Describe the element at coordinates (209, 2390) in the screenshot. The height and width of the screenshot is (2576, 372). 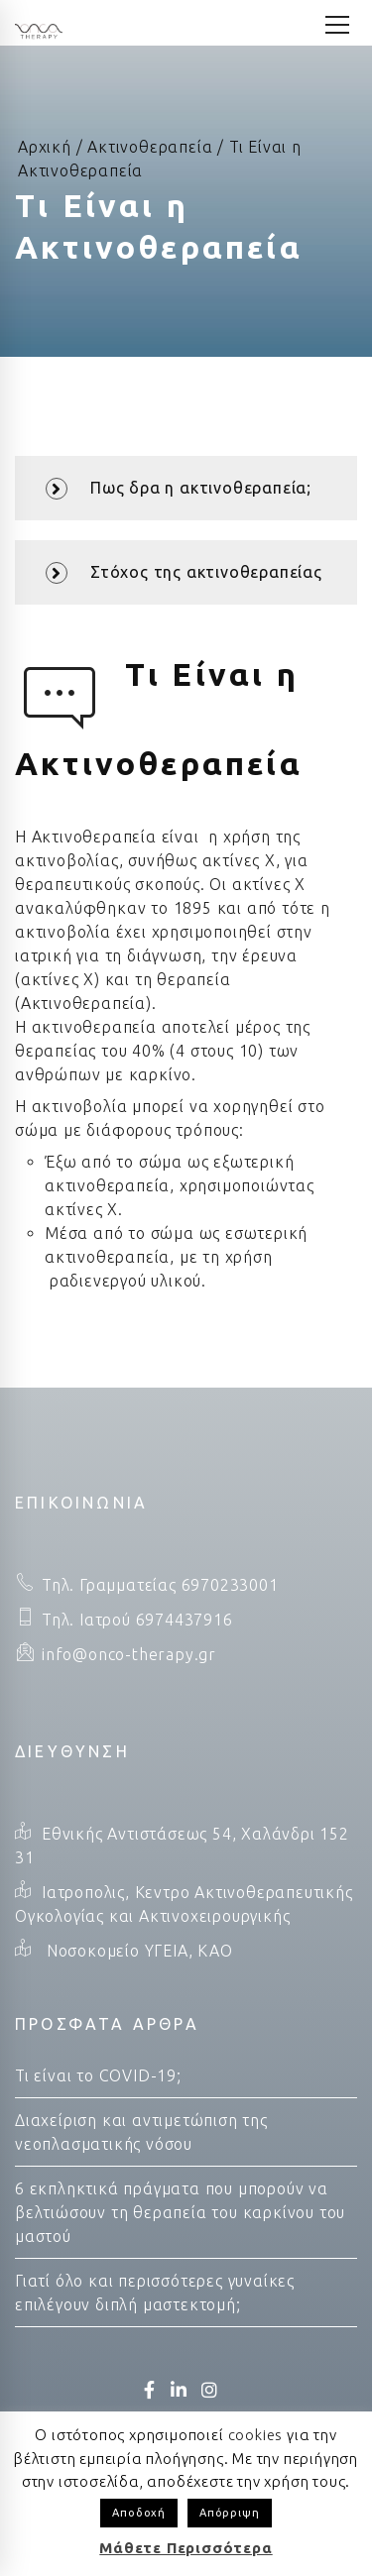
I see `[Instagram]` at that location.